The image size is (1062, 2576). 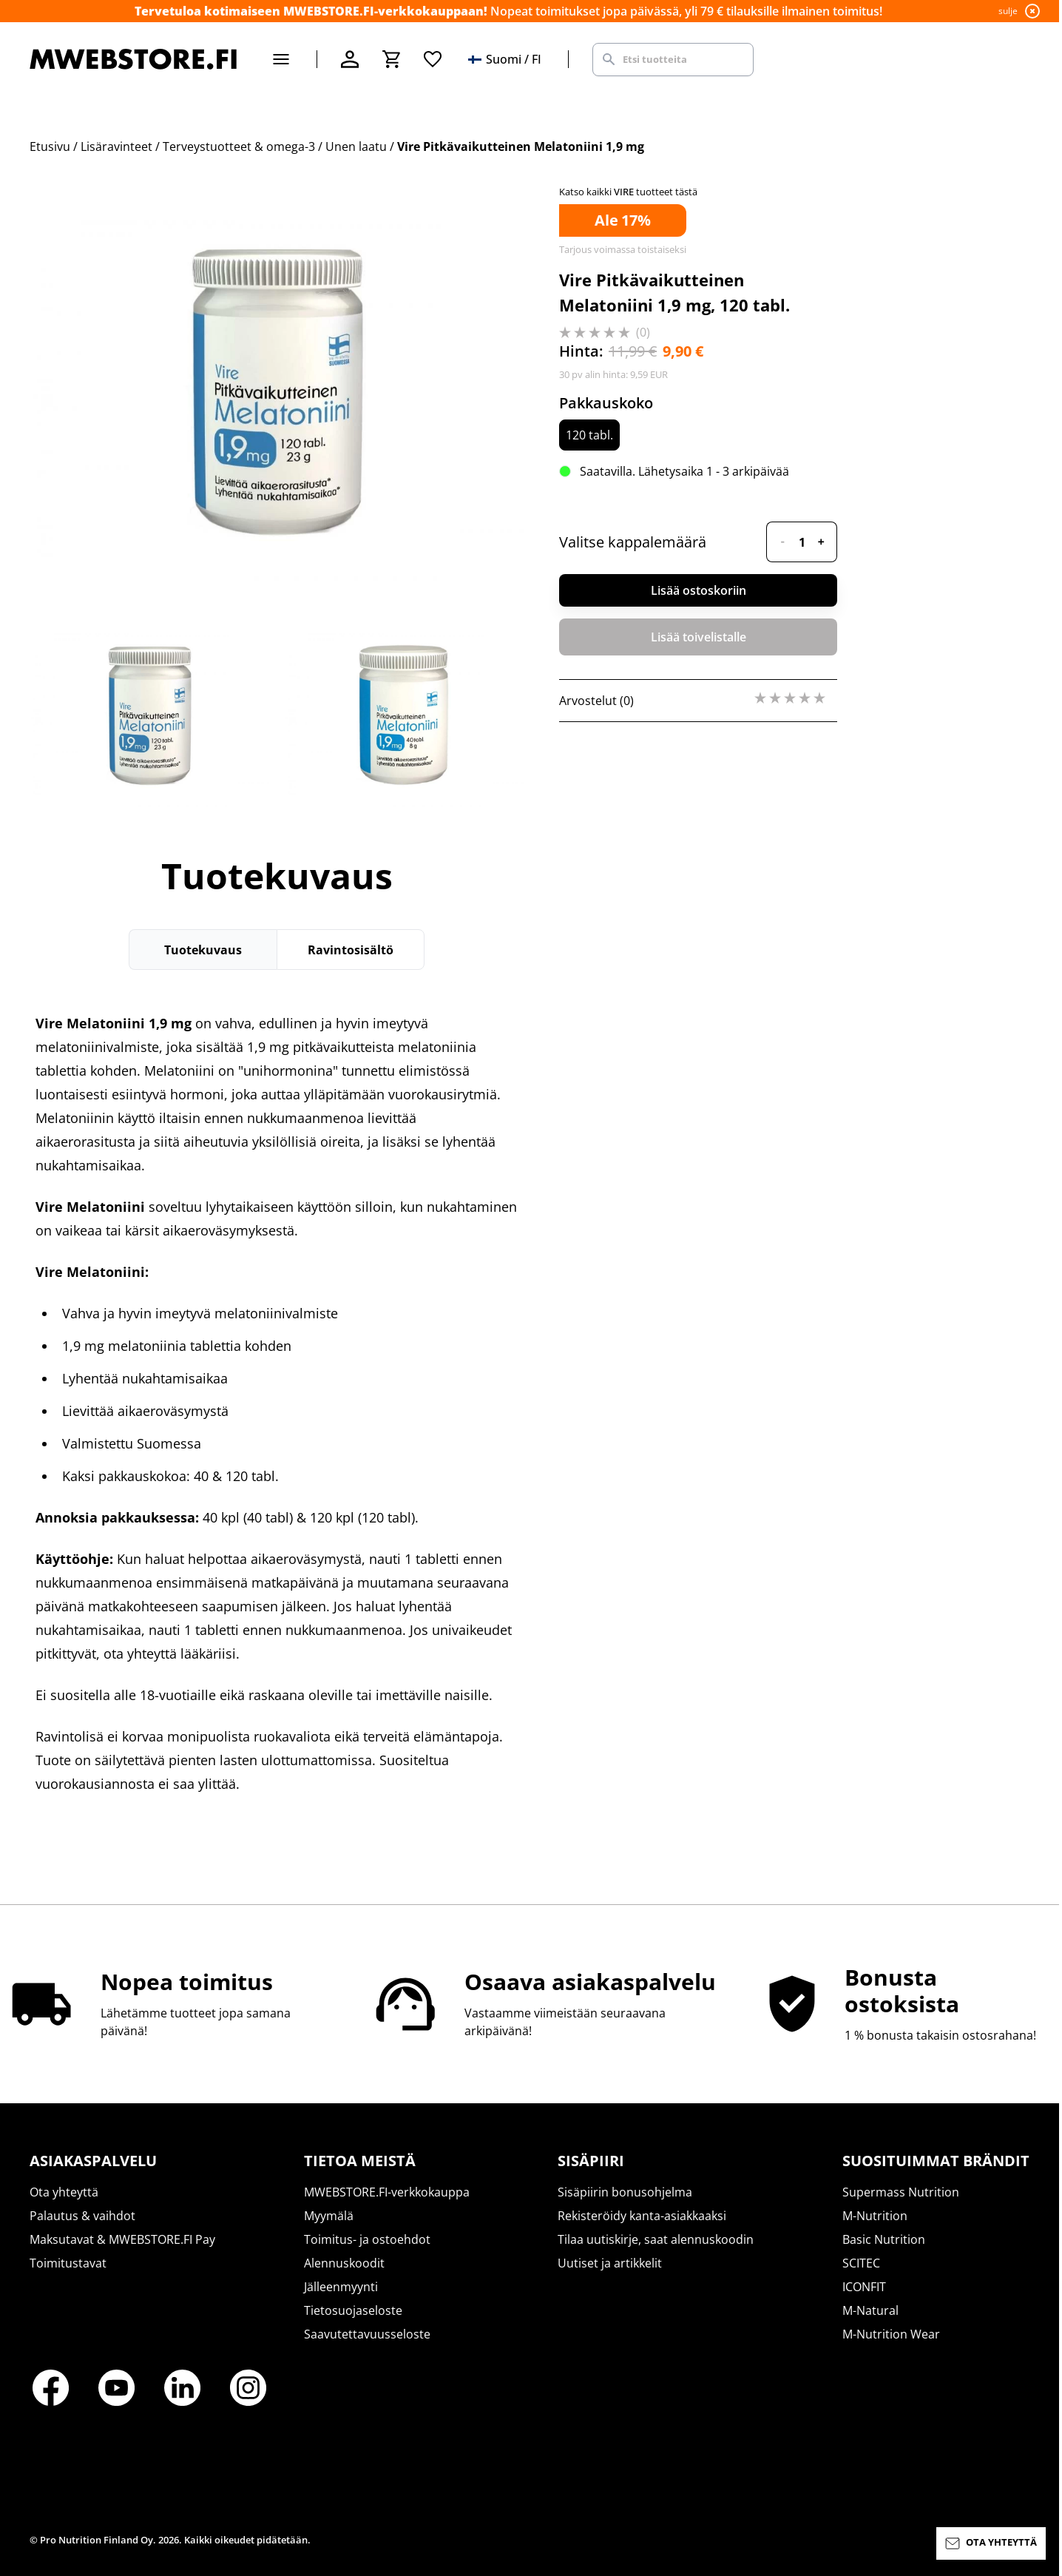 What do you see at coordinates (883, 2239) in the screenshot?
I see `Basic Nutrition` at bounding box center [883, 2239].